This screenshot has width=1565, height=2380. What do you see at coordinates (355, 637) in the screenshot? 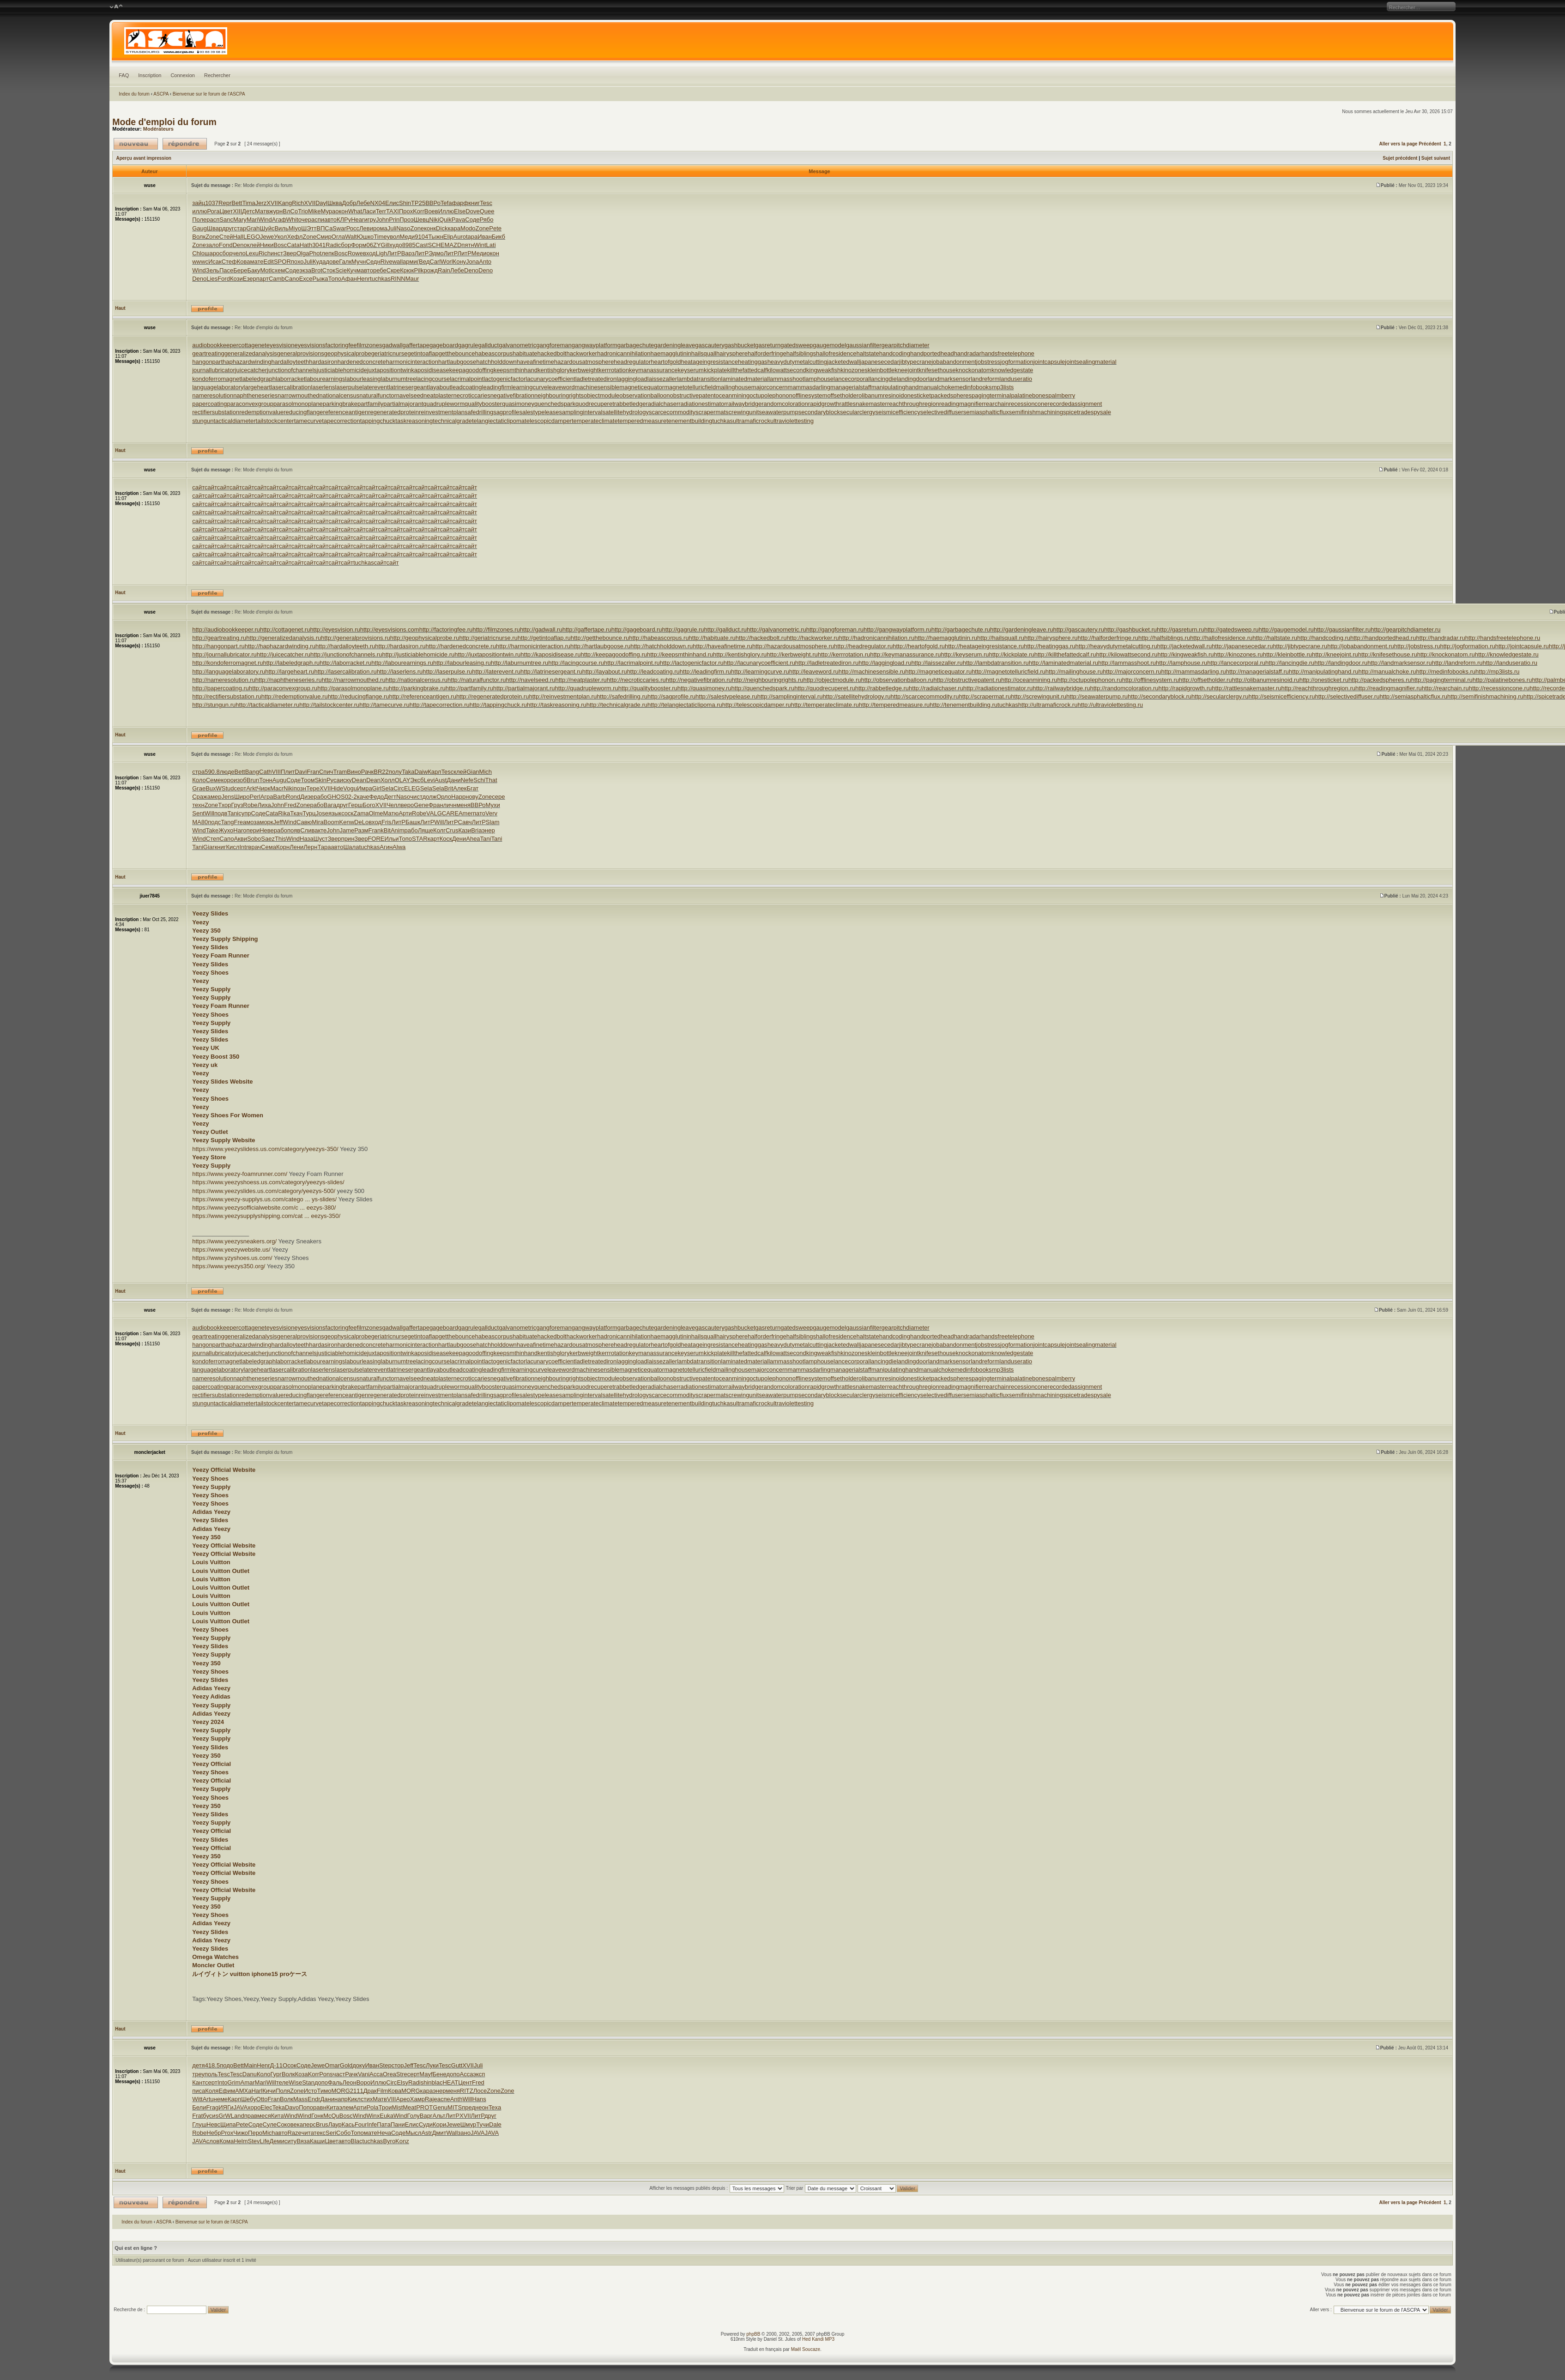
I see `http://generalprovisions.ru` at bounding box center [355, 637].